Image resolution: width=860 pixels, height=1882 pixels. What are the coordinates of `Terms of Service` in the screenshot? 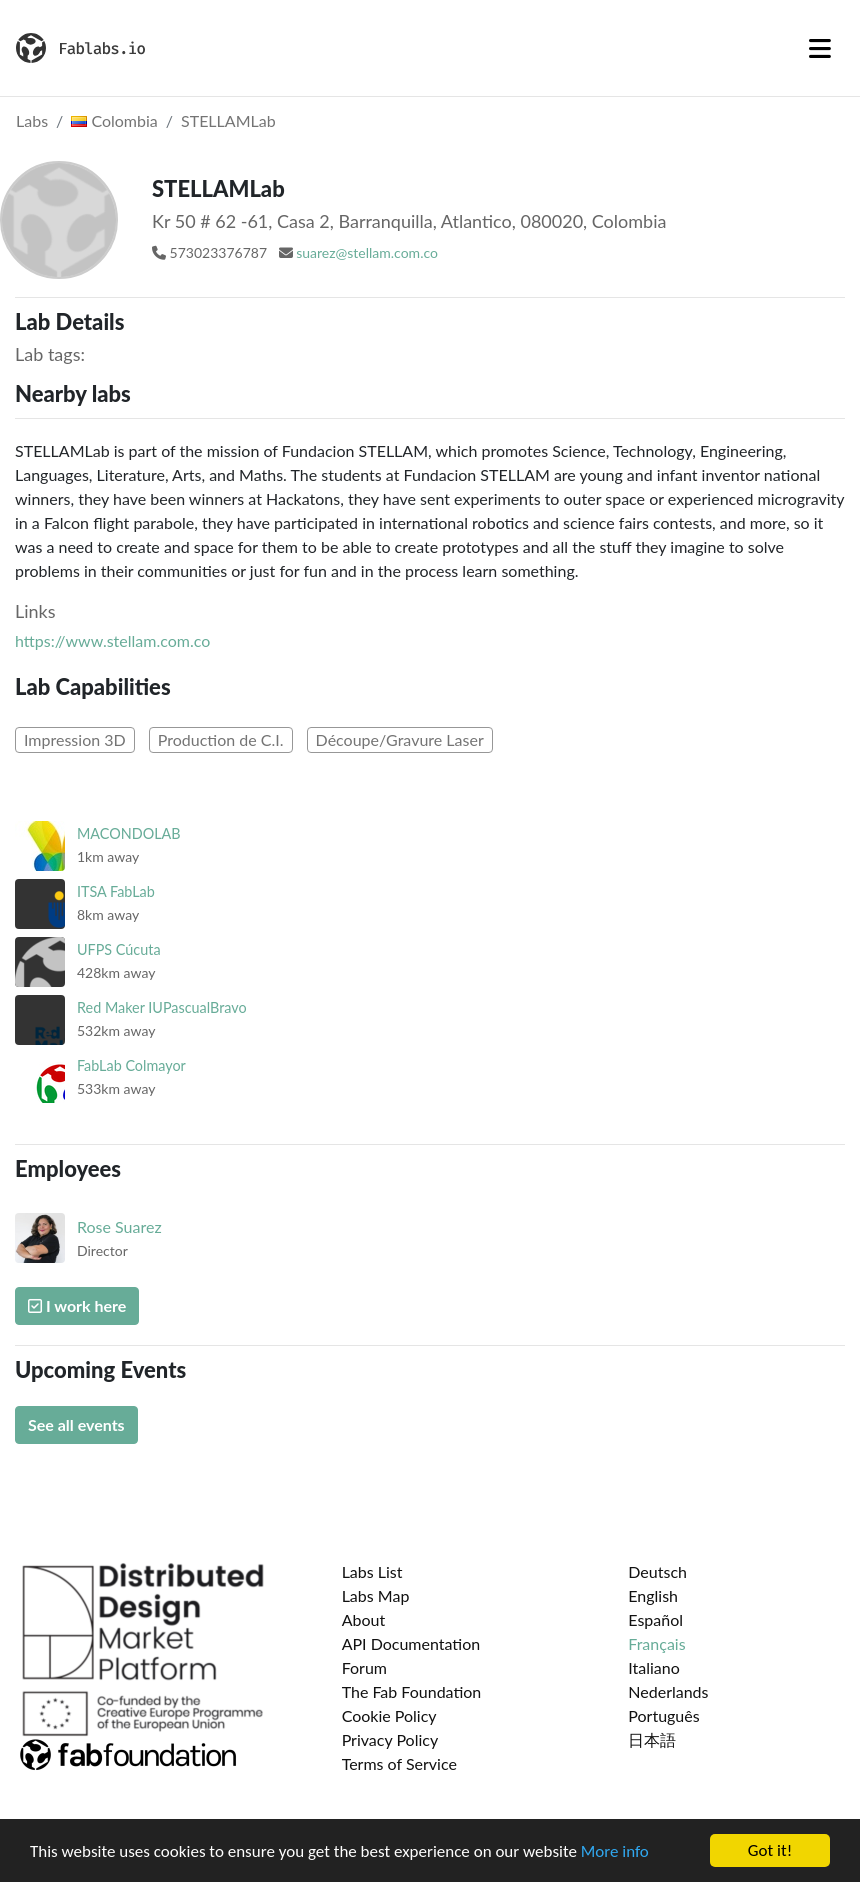 It's located at (399, 1763).